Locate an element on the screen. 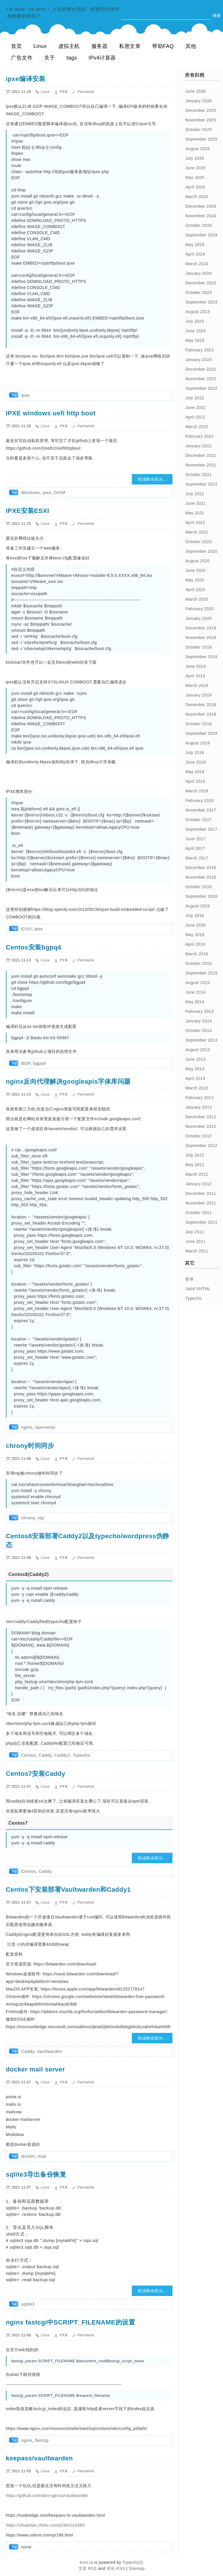  June 2022 is located at coordinates (195, 407).